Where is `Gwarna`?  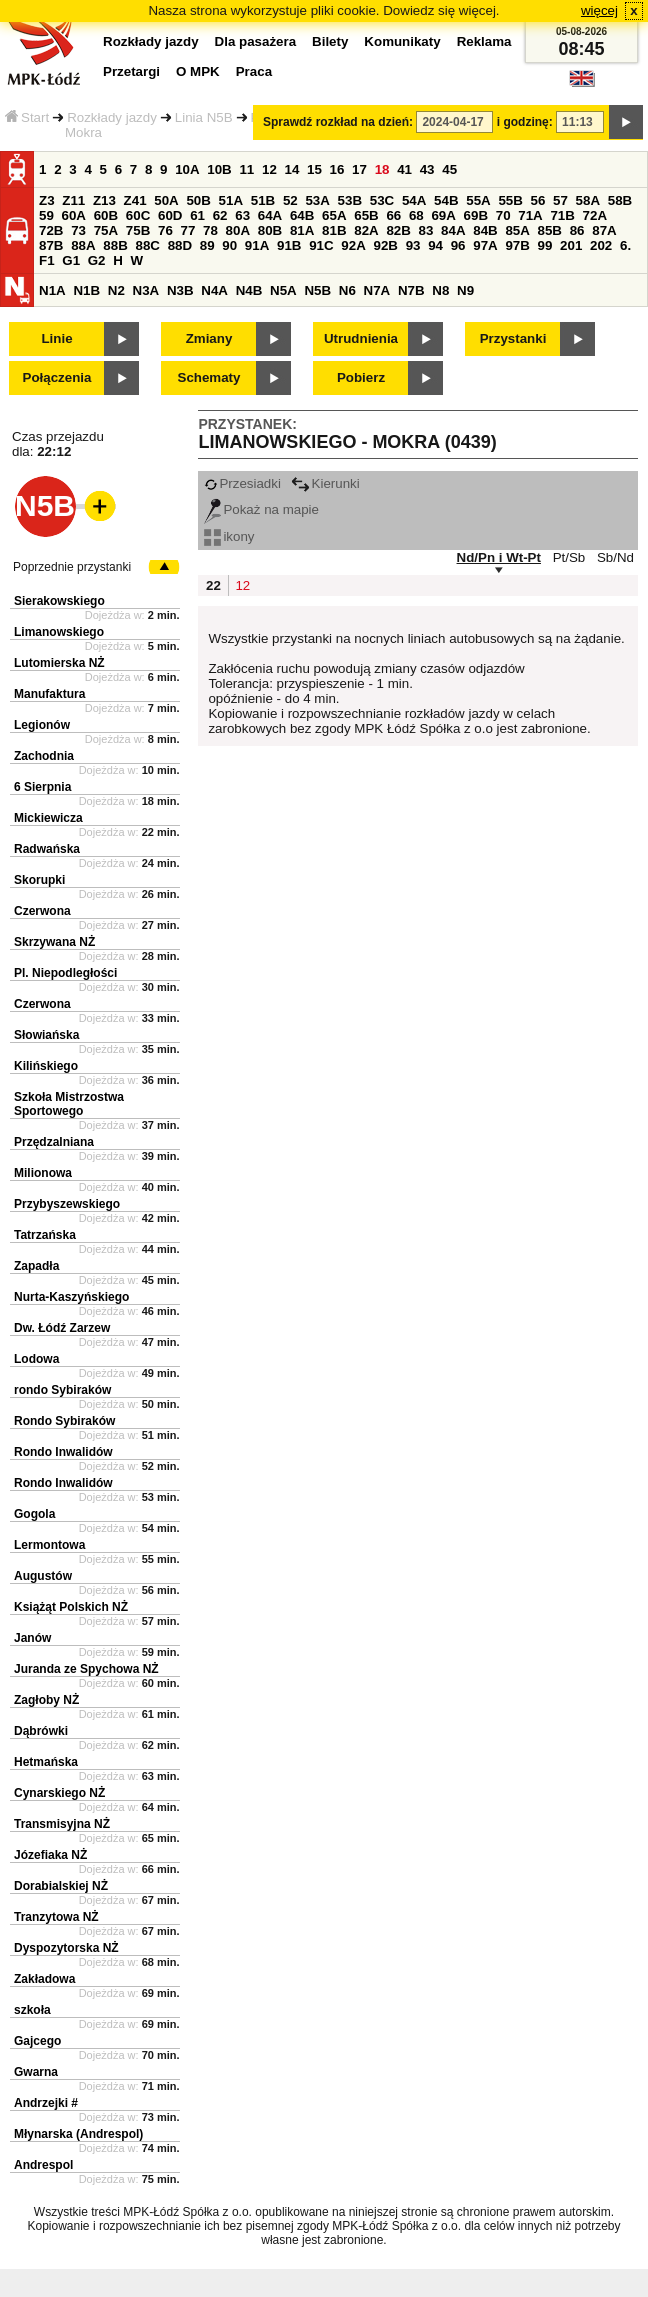 Gwarna is located at coordinates (36, 2072).